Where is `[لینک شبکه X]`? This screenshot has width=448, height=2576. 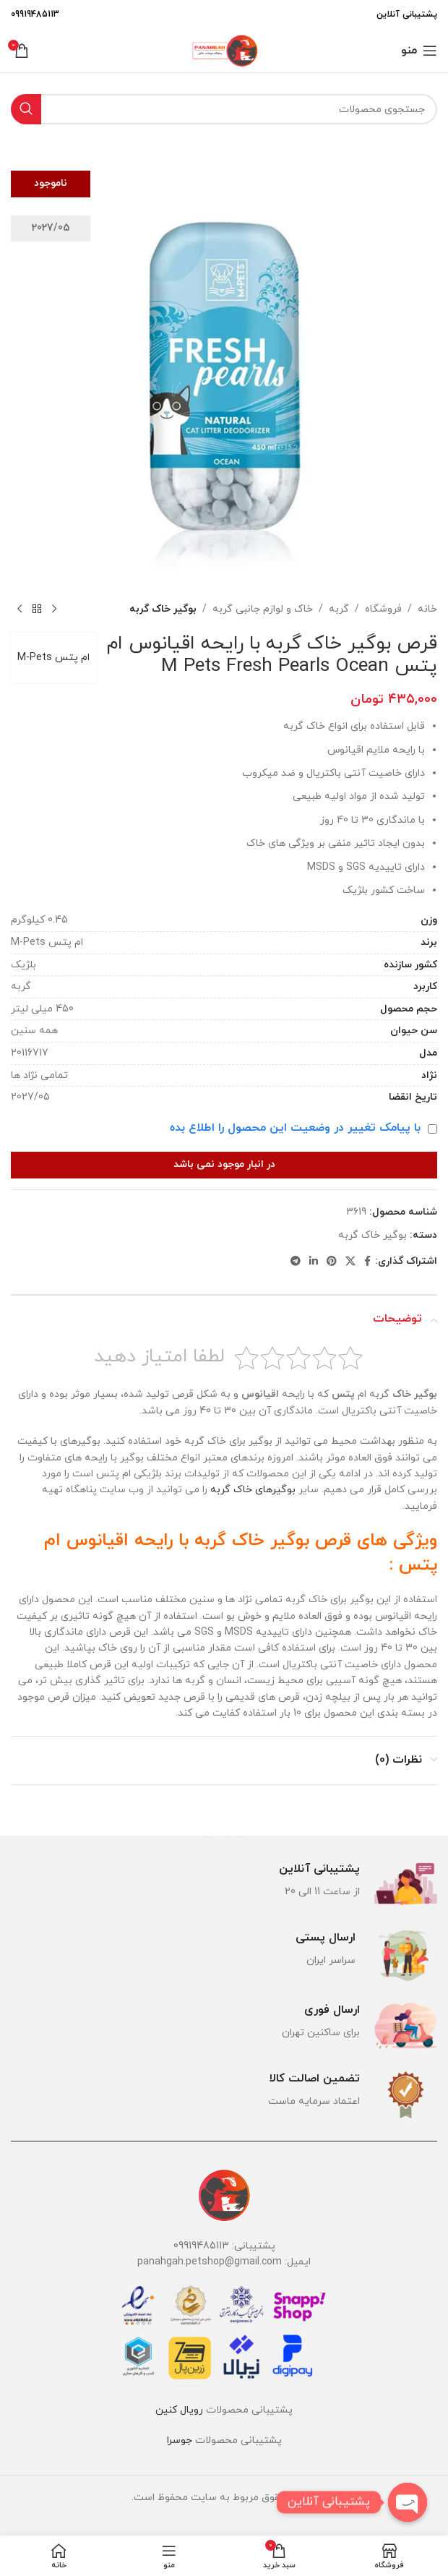 [لینک شبکه X] is located at coordinates (350, 1261).